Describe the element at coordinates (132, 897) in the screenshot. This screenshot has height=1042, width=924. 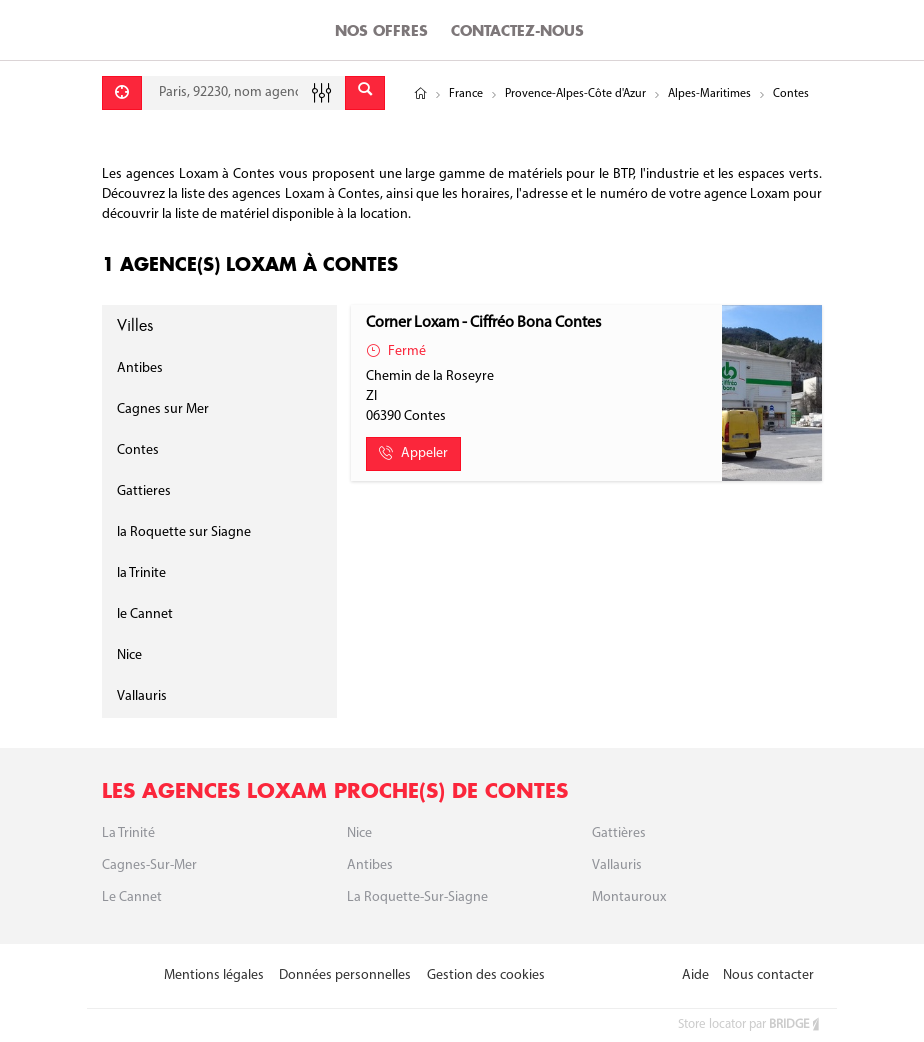
I see `Le Cannet` at that location.